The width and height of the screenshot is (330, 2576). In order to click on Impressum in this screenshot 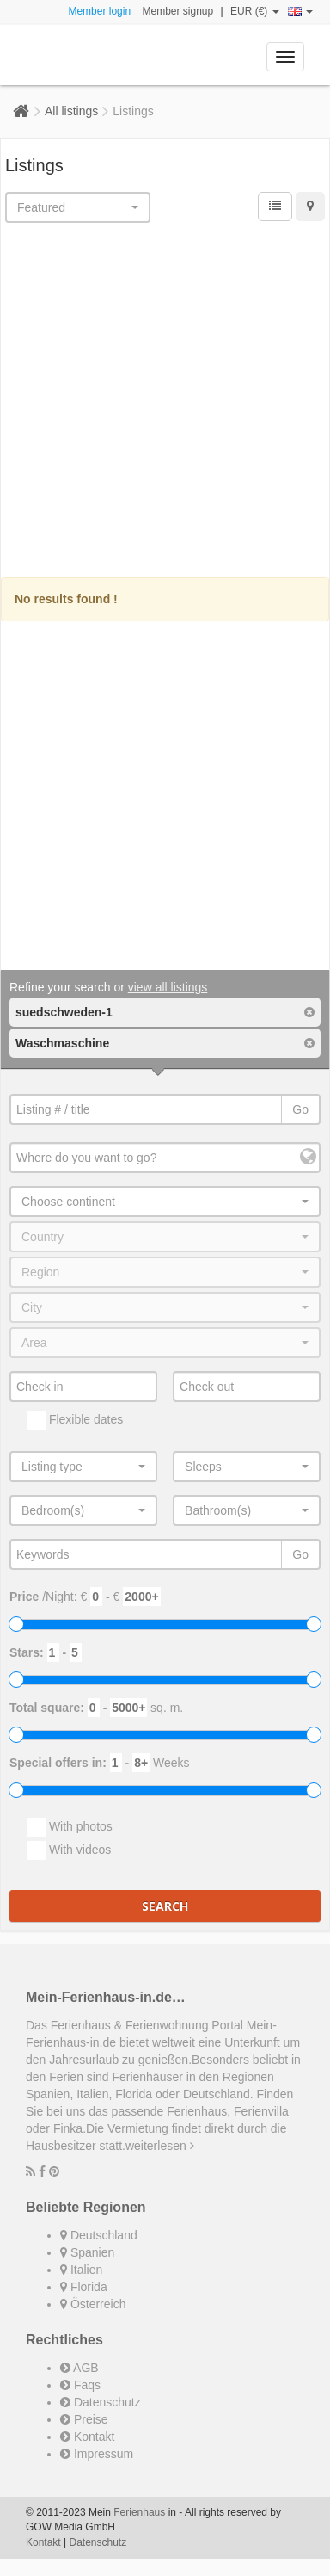, I will do `click(96, 2454)`.